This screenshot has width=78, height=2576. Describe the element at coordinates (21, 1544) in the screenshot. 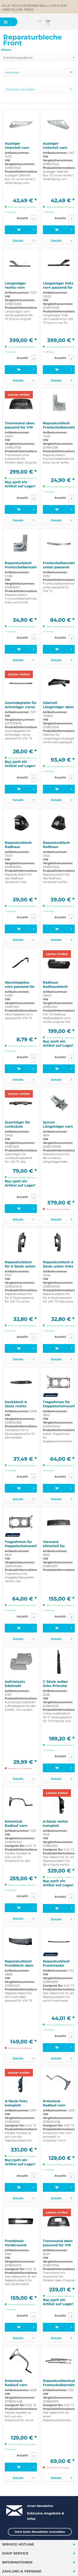

I see `Tragrahmen für Doppelscheinwerfer rechts inkl...` at that location.